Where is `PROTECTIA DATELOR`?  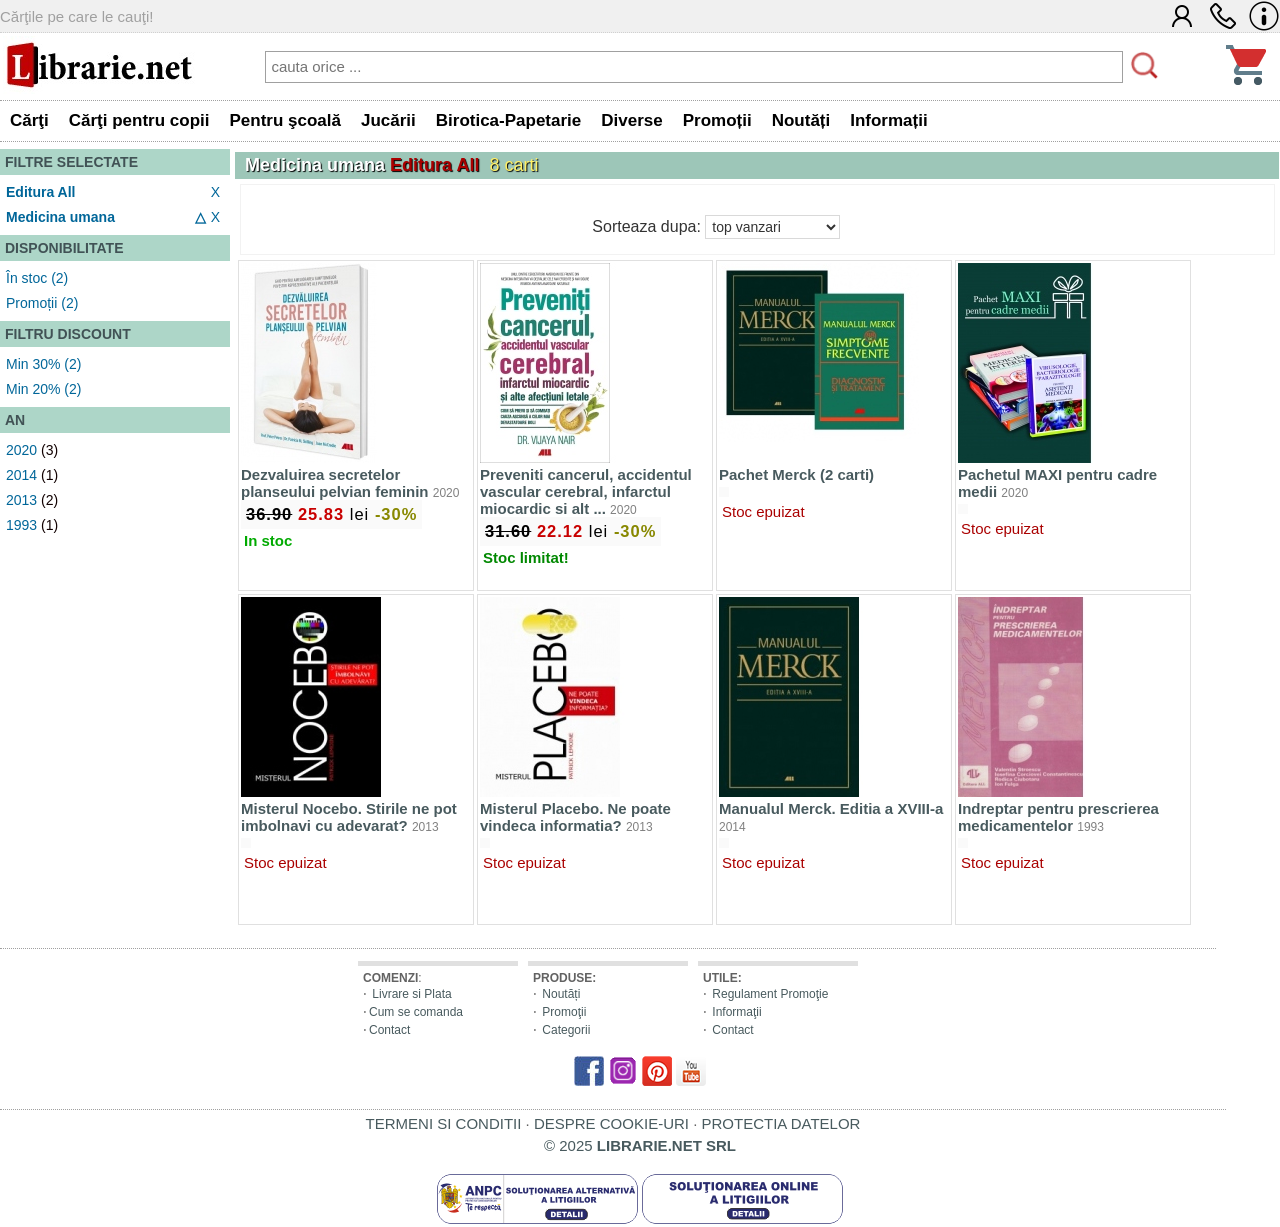 PROTECTIA DATELOR is located at coordinates (780, 1123).